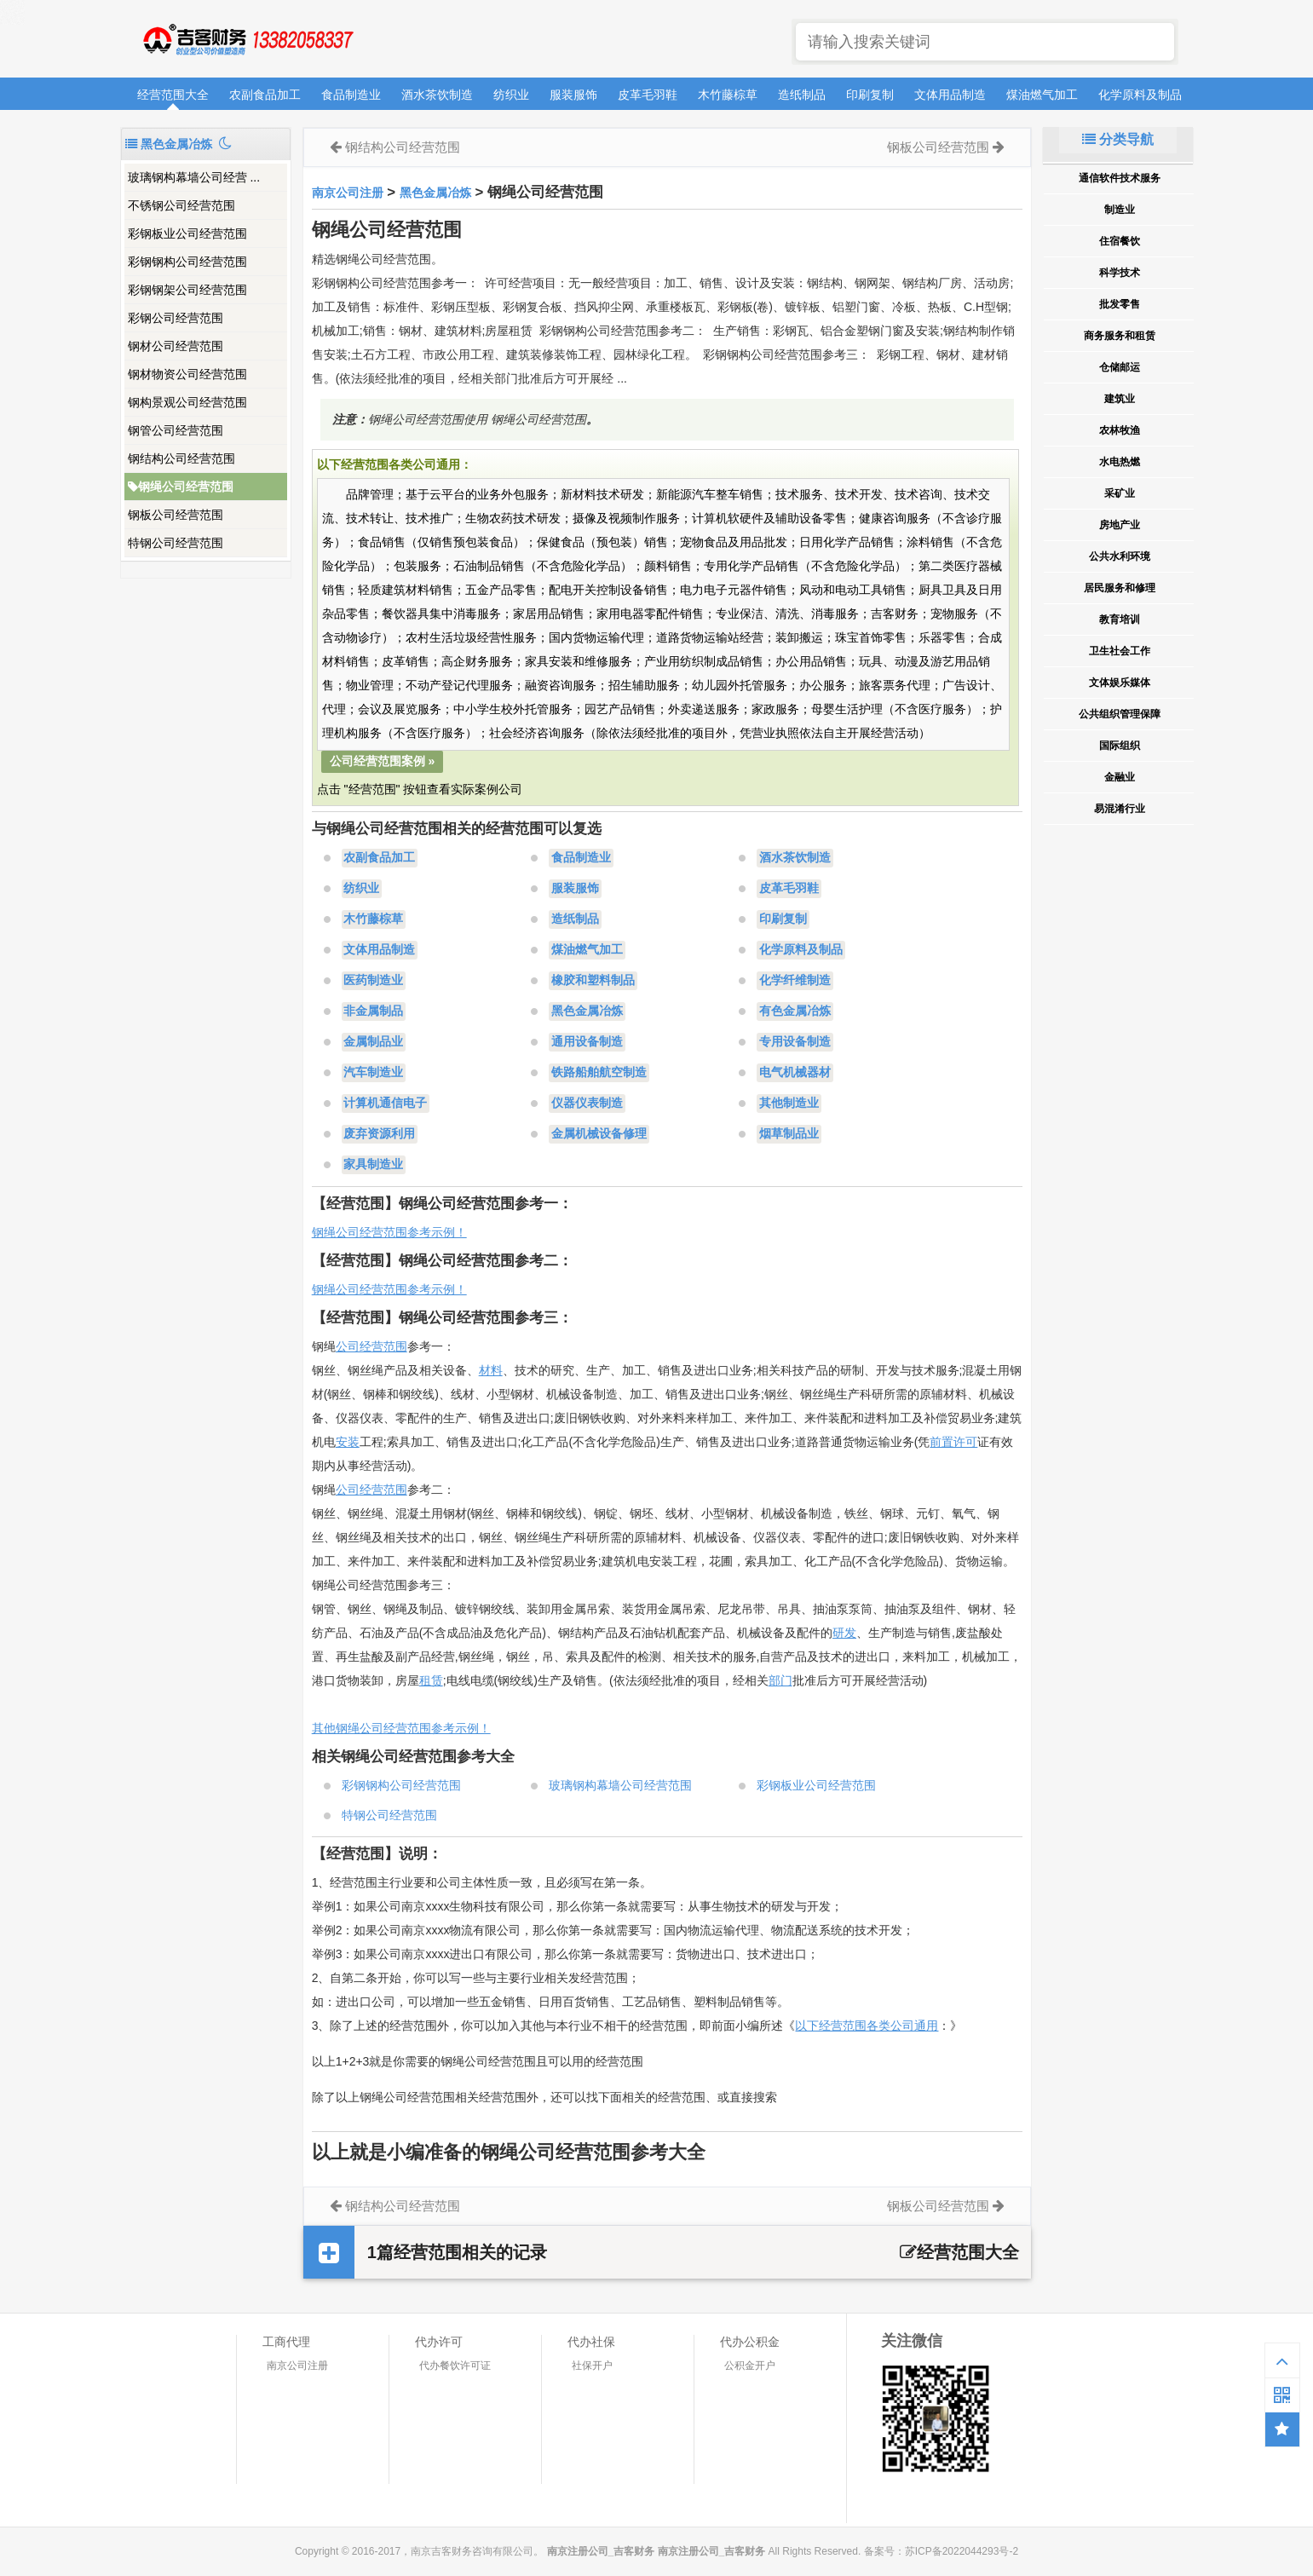  I want to click on 有色金属冶炼, so click(795, 1011).